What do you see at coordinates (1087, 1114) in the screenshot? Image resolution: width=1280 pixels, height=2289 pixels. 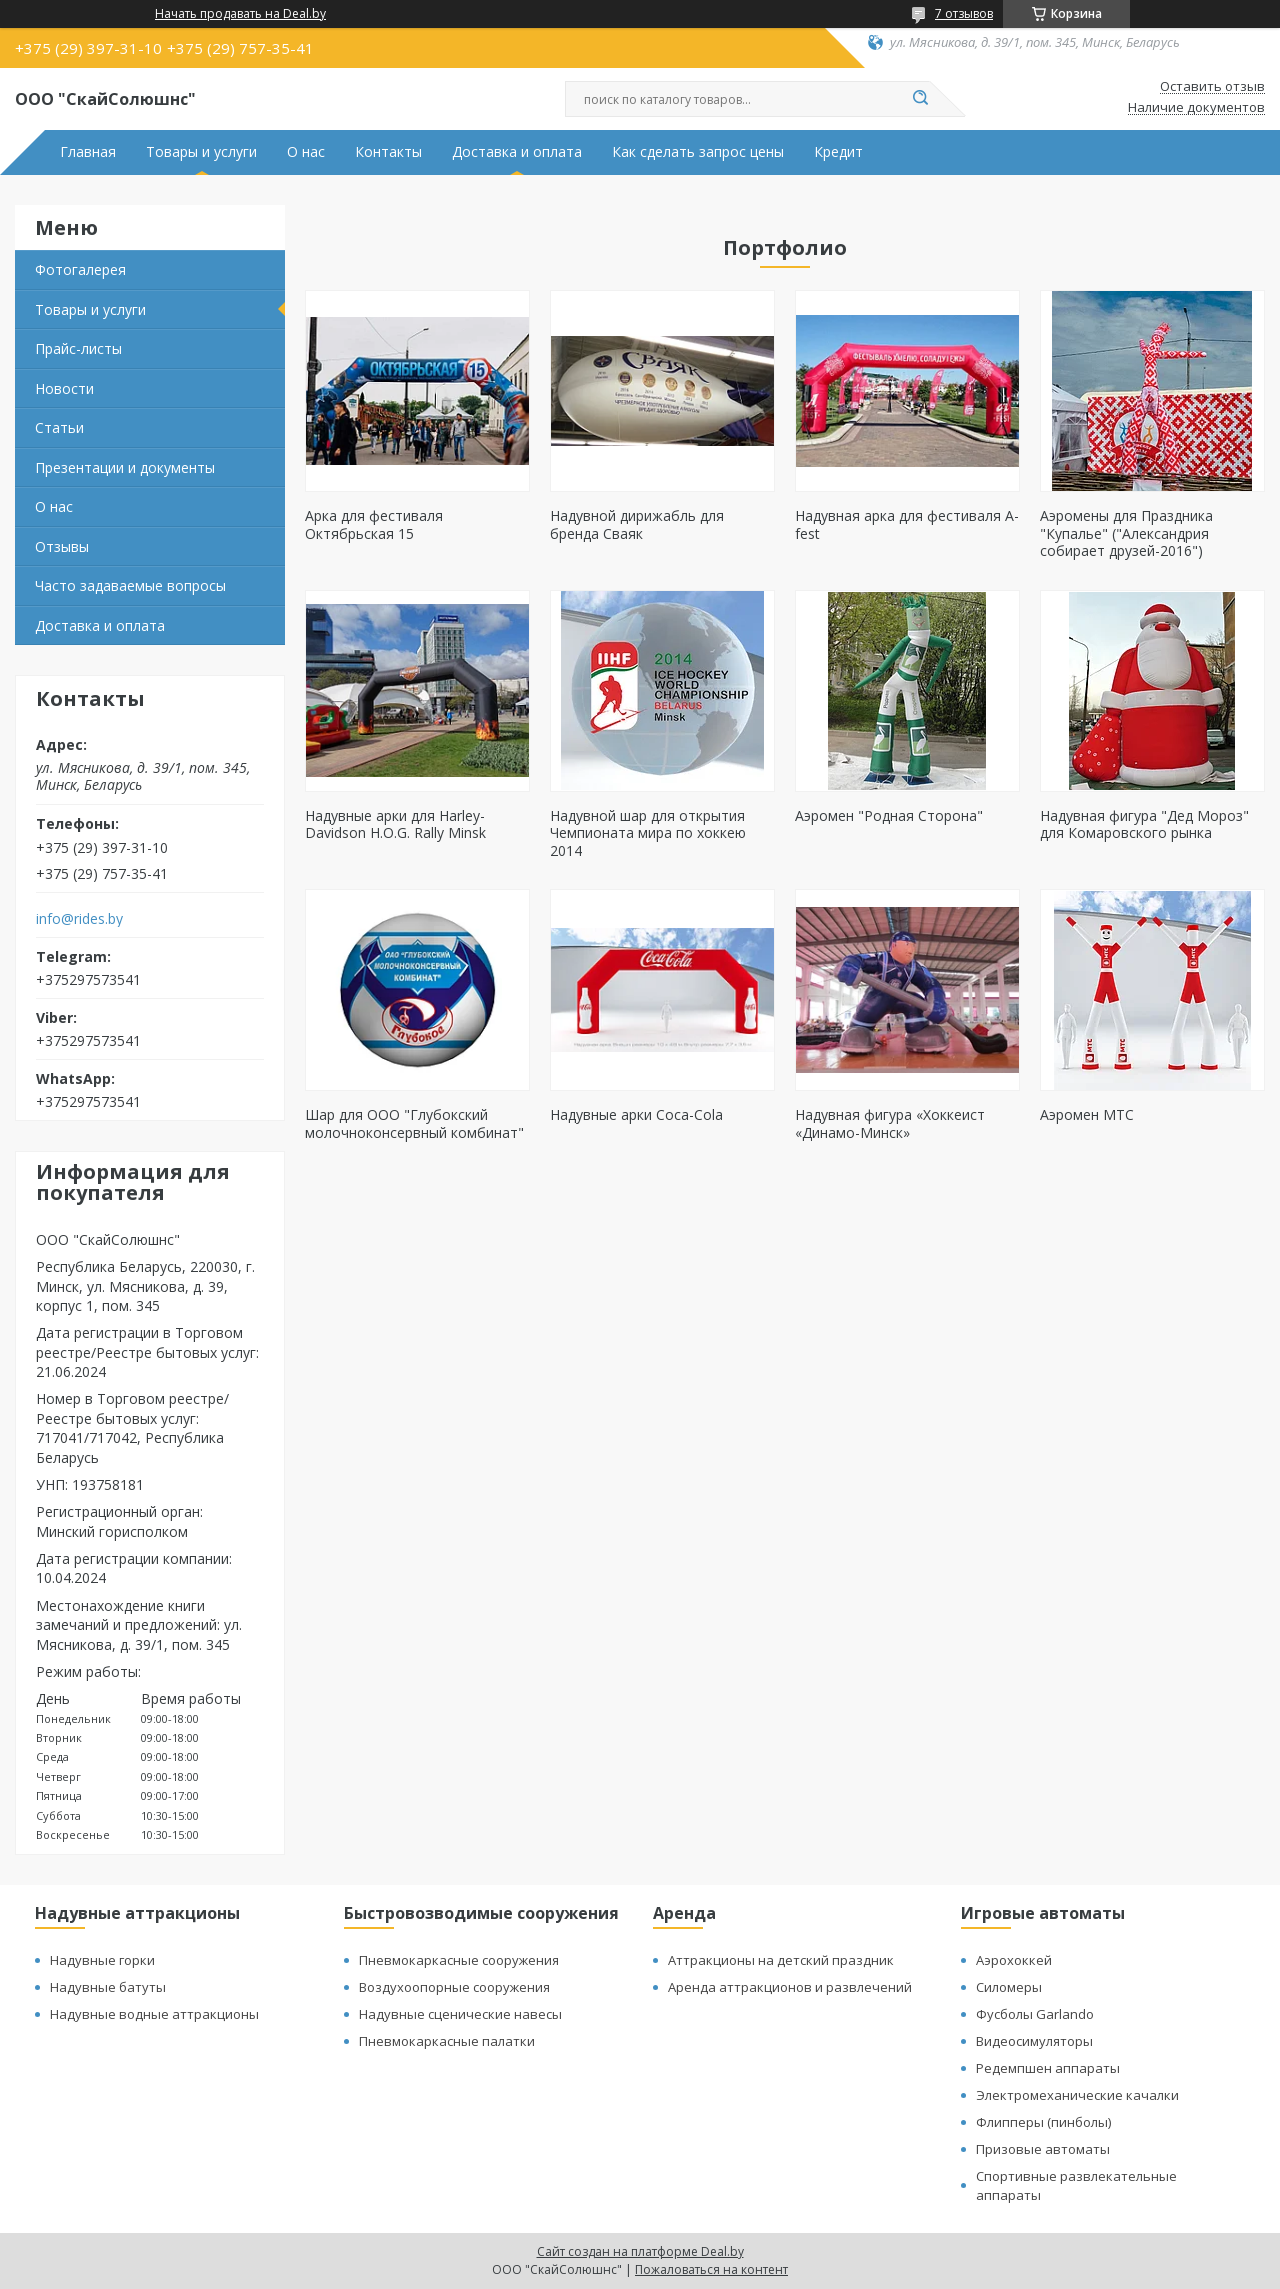 I see `Аэромен МТС` at bounding box center [1087, 1114].